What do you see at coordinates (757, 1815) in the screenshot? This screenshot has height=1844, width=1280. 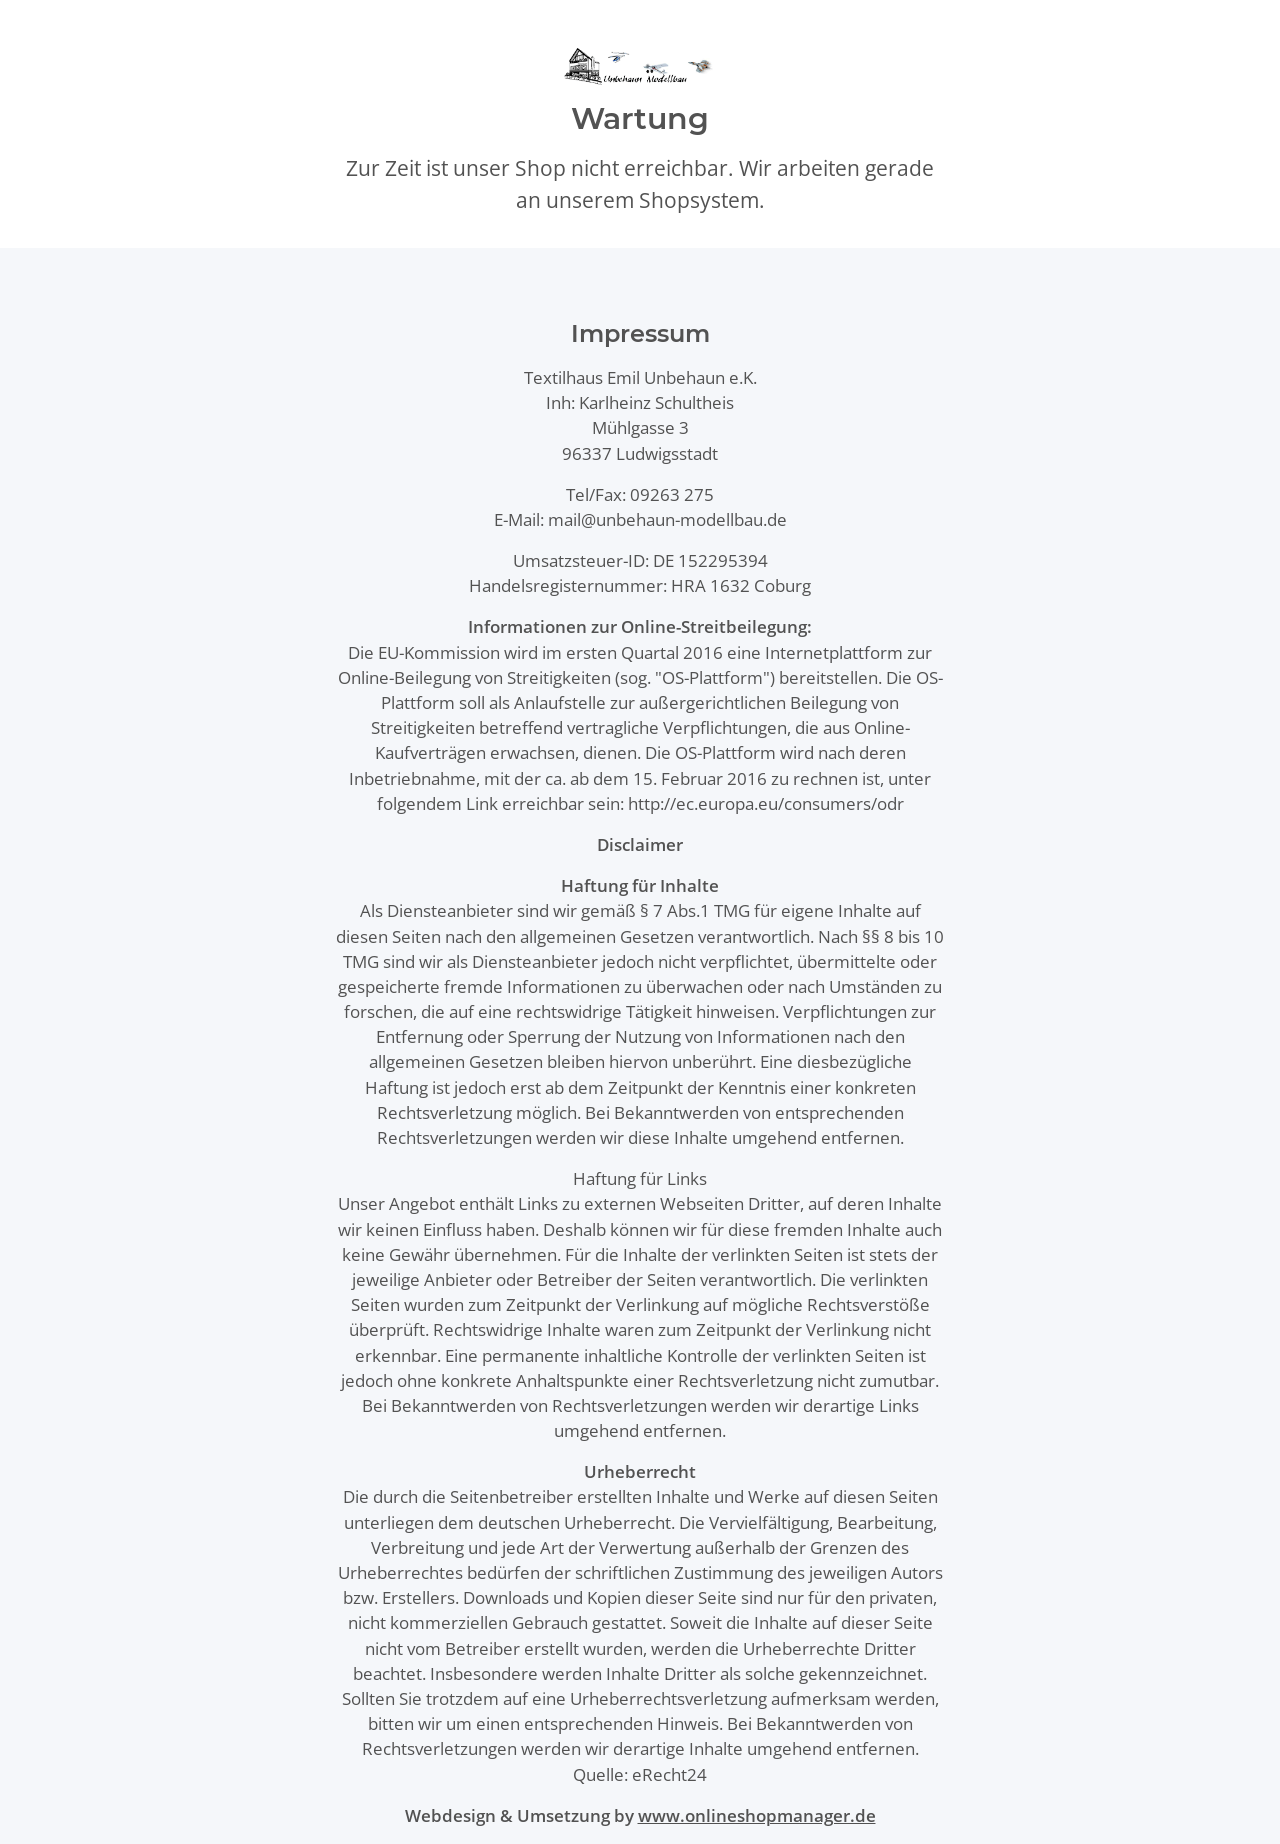 I see `www.onlineshopmanager.de` at bounding box center [757, 1815].